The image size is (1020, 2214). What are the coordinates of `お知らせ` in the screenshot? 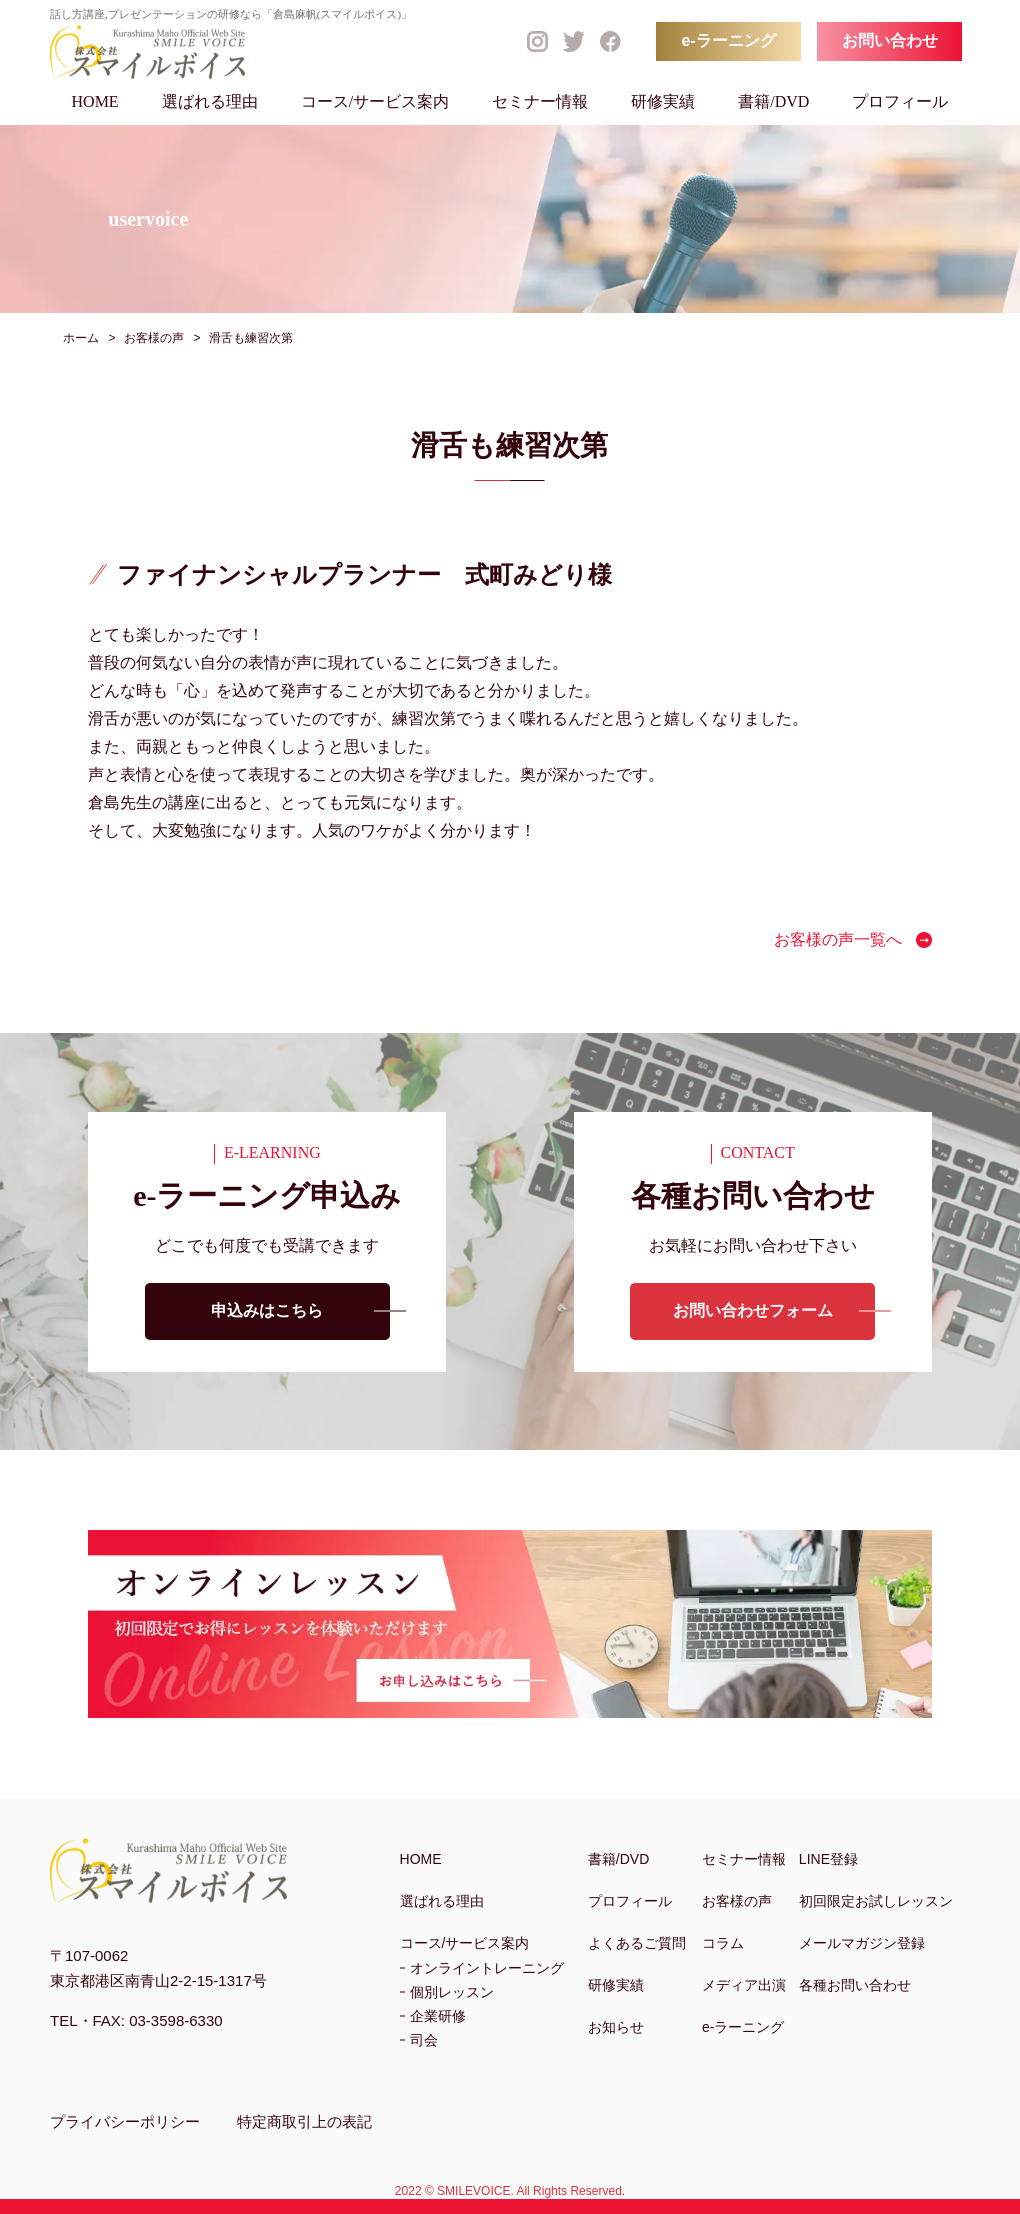 It's located at (616, 2027).